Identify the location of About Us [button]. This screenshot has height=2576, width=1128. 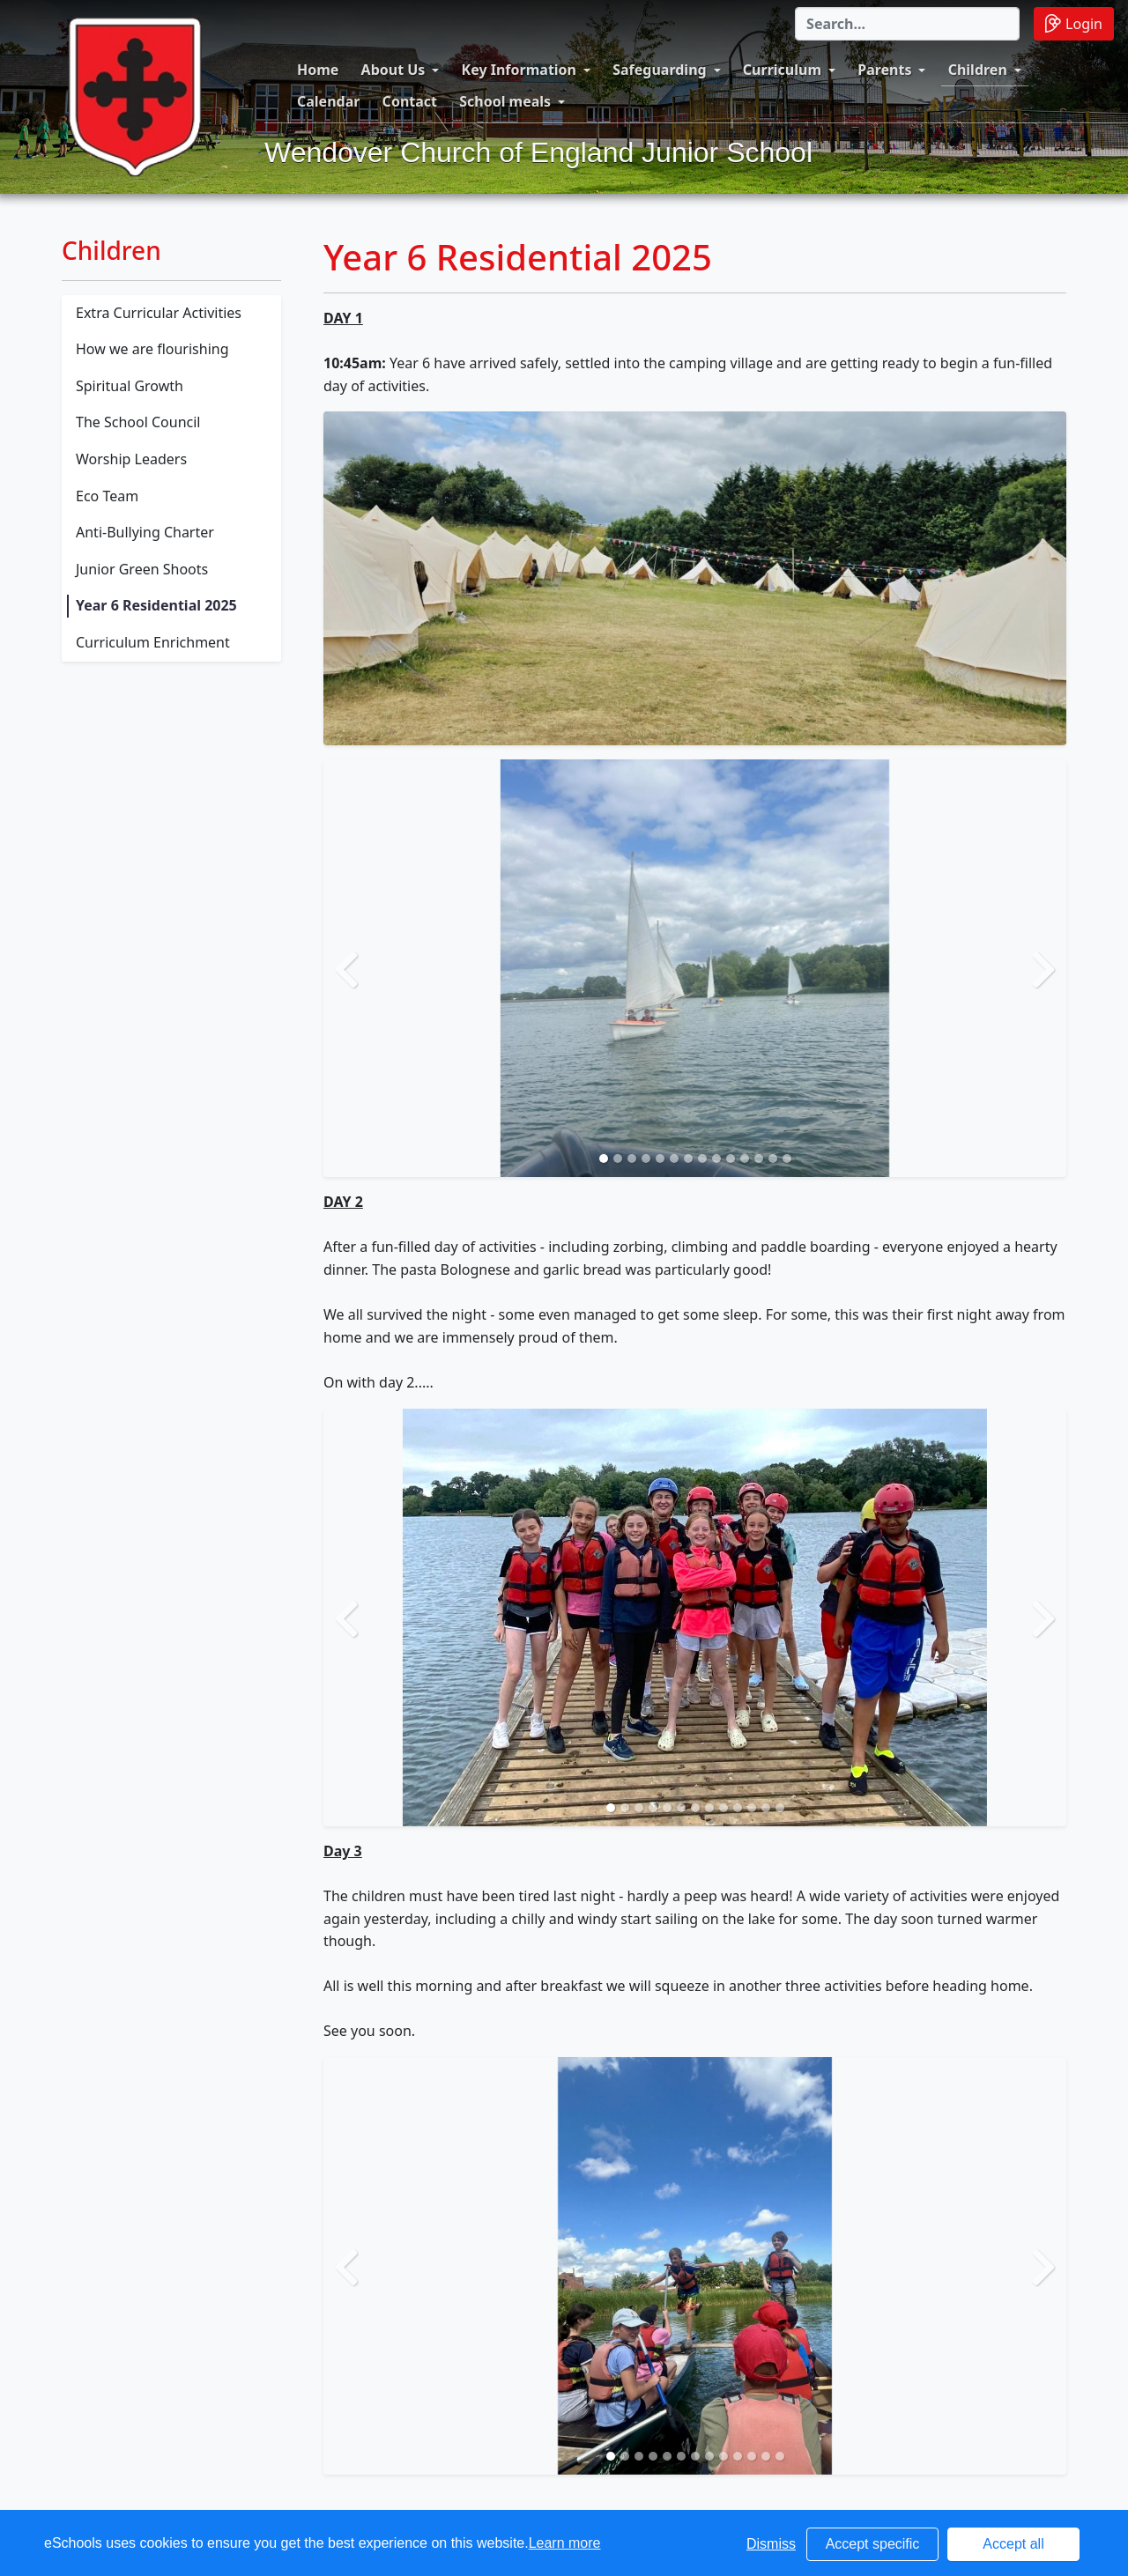
(393, 69).